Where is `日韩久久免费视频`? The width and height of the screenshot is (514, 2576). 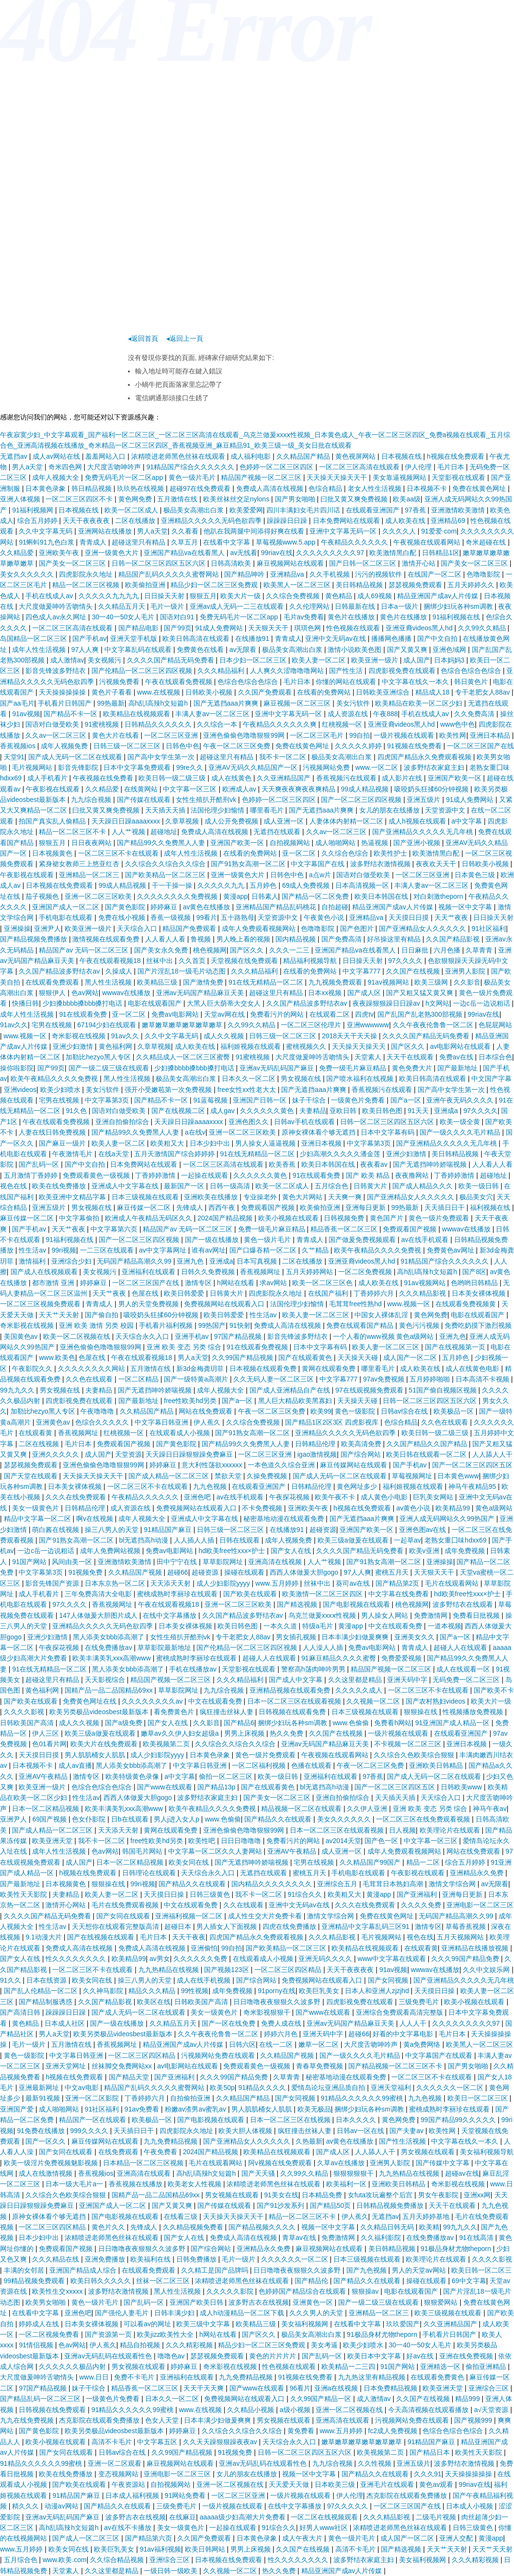 日韩久久免费视频 is located at coordinates (209, 1272).